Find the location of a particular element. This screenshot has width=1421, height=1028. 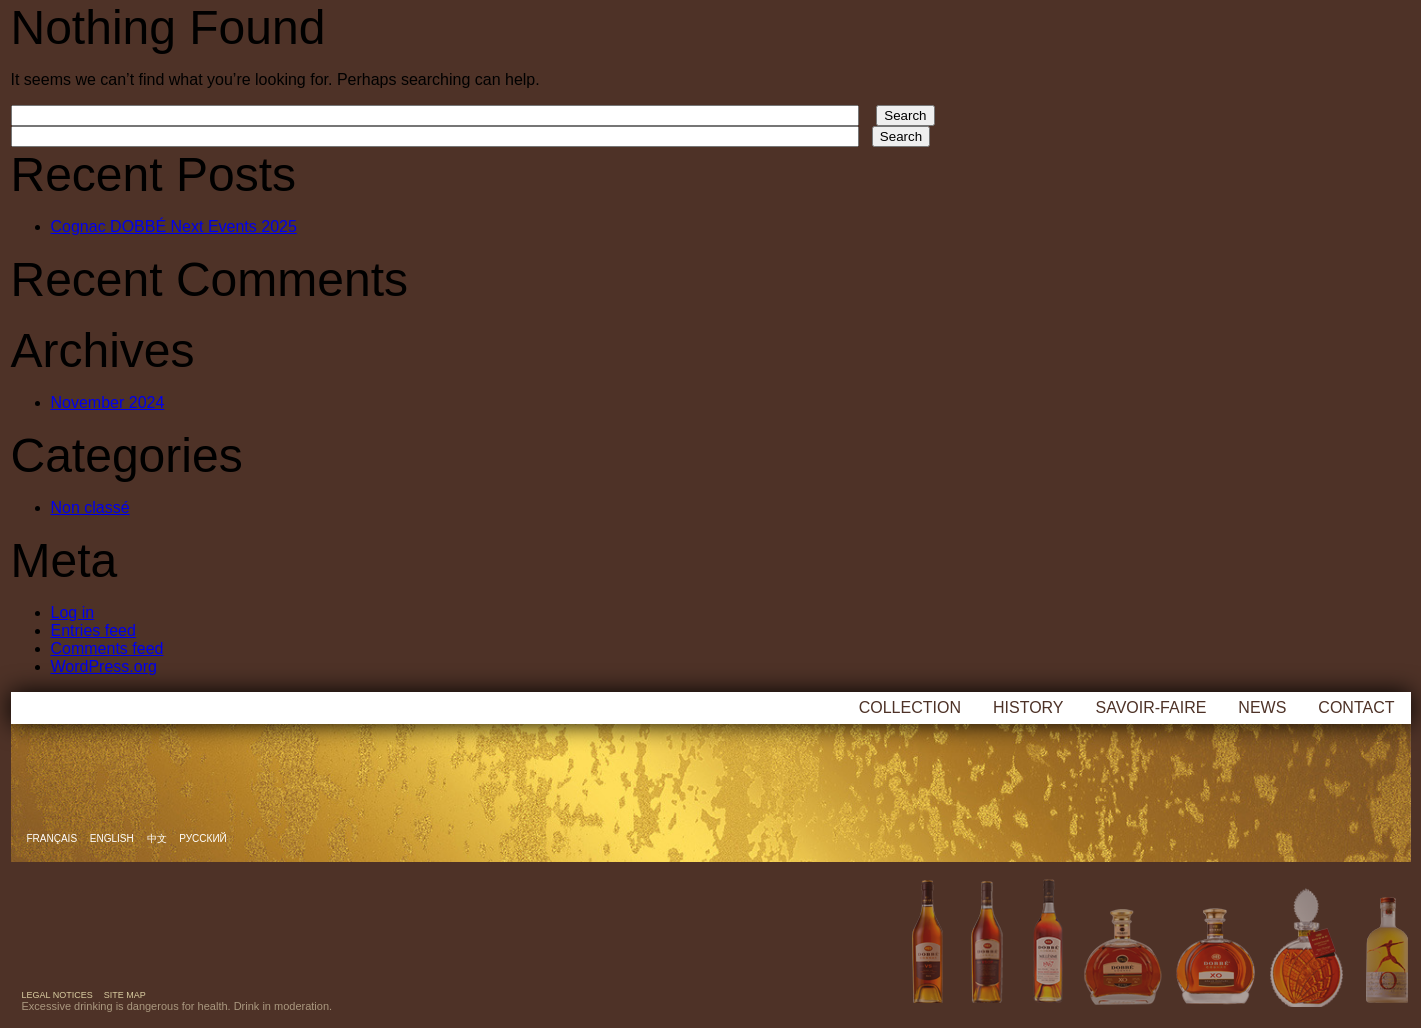

Non classé is located at coordinates (90, 507).